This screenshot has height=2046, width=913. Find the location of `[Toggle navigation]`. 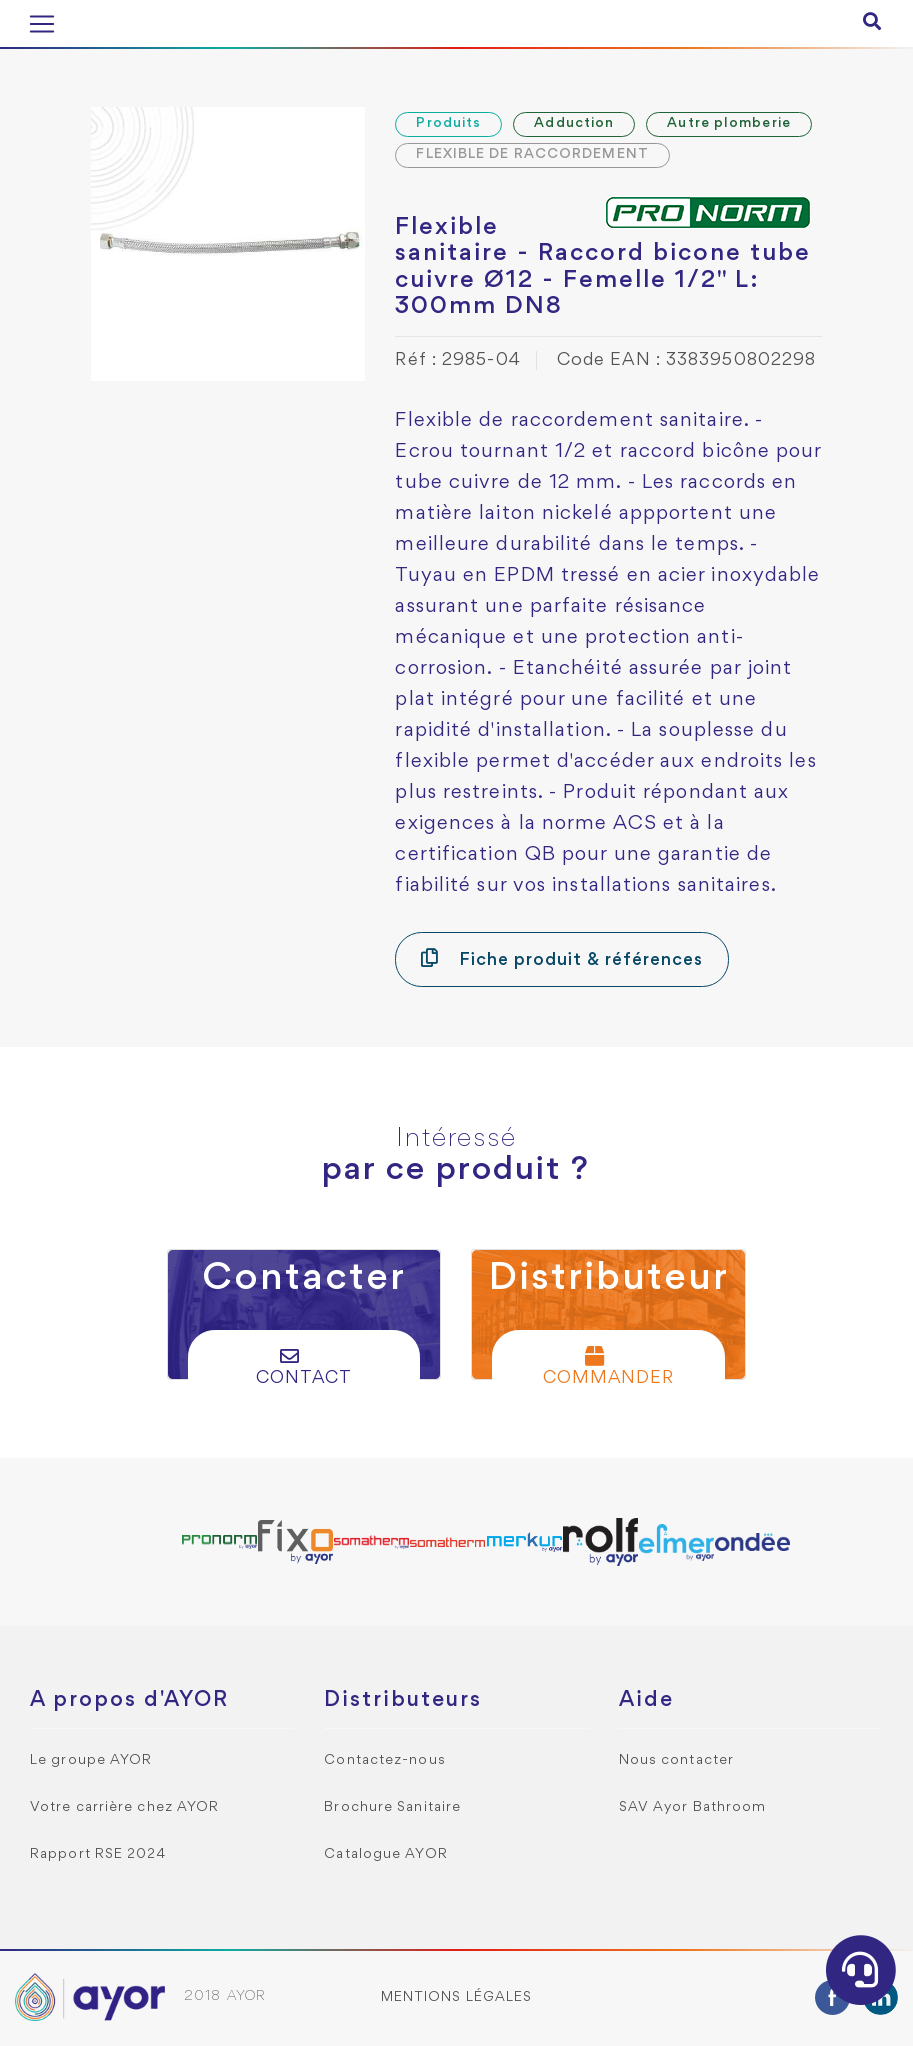

[Toggle navigation] is located at coordinates (42, 24).